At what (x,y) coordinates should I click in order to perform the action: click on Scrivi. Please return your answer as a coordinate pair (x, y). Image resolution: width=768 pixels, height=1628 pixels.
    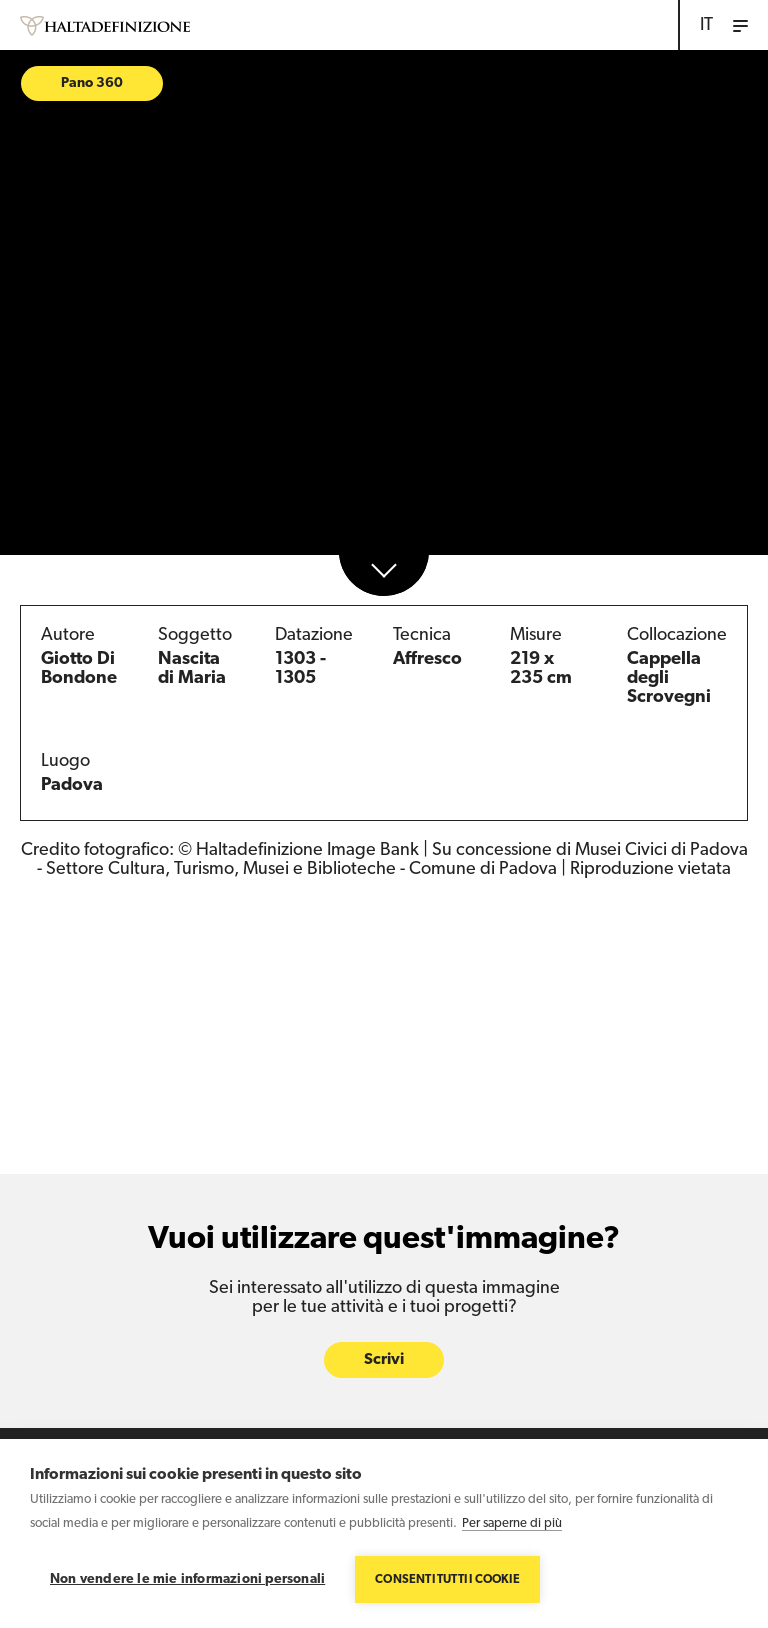
    Looking at the image, I should click on (384, 1361).